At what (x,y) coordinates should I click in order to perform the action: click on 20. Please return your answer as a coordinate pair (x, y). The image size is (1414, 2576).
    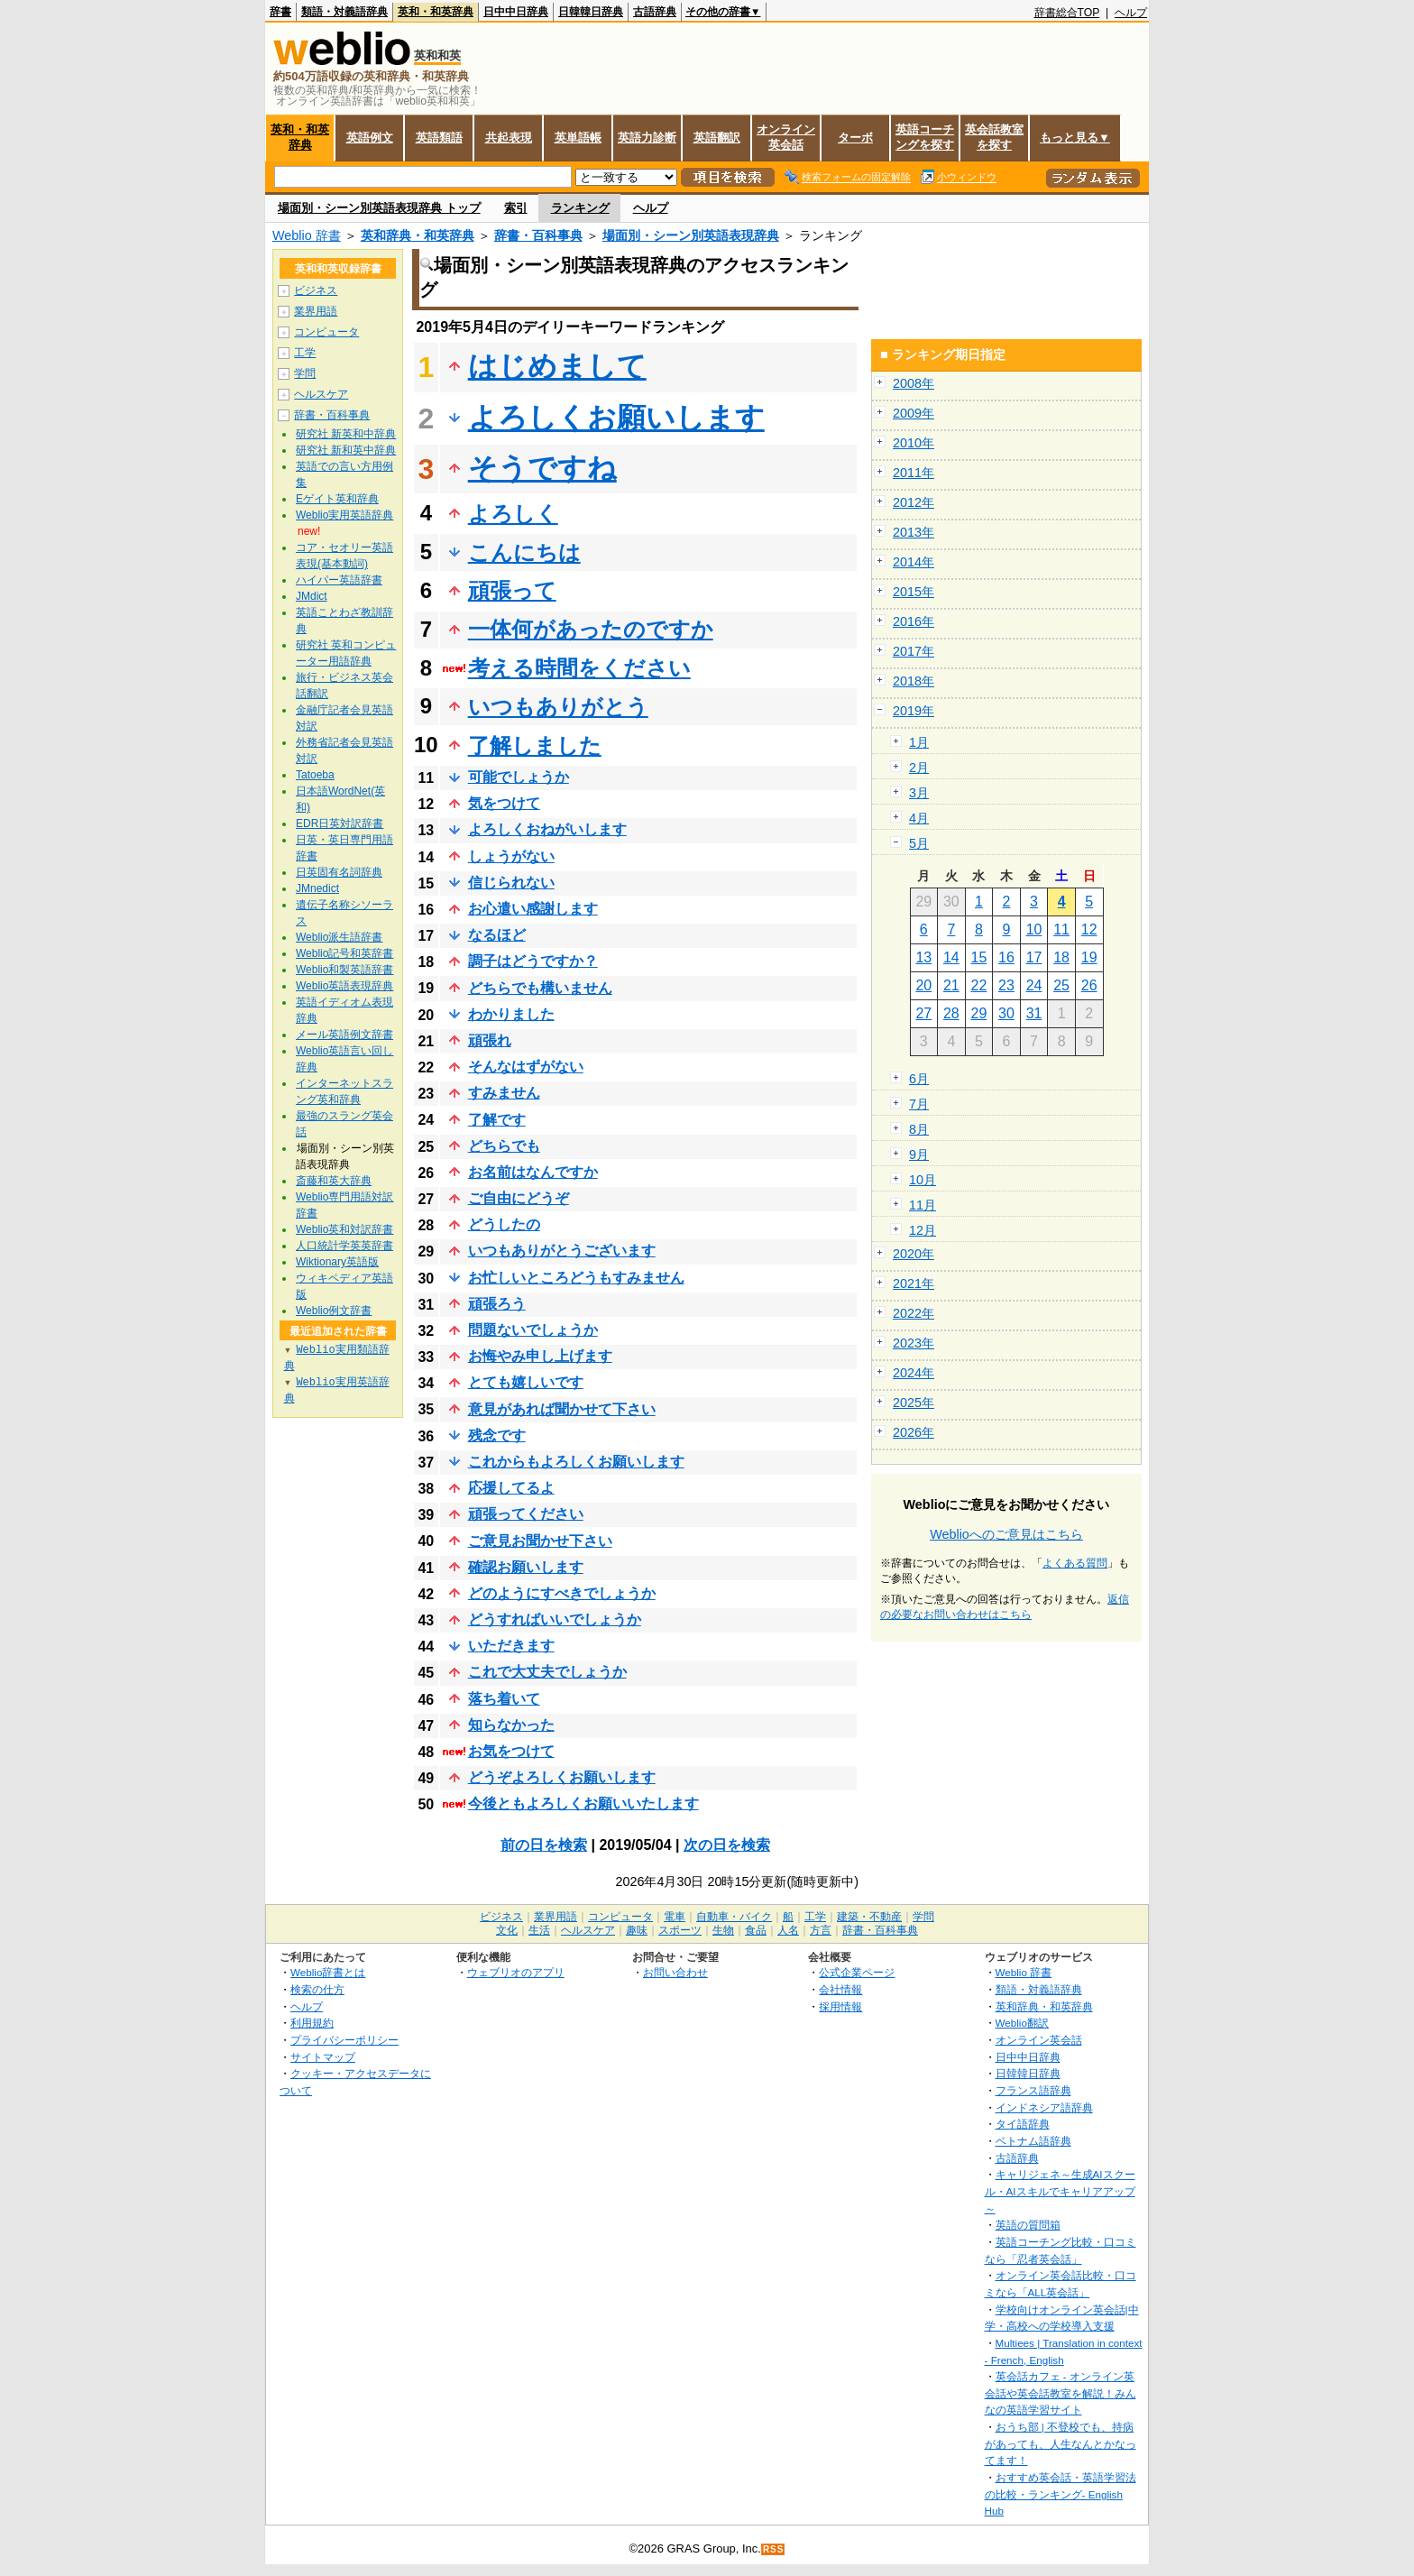
    Looking at the image, I should click on (923, 985).